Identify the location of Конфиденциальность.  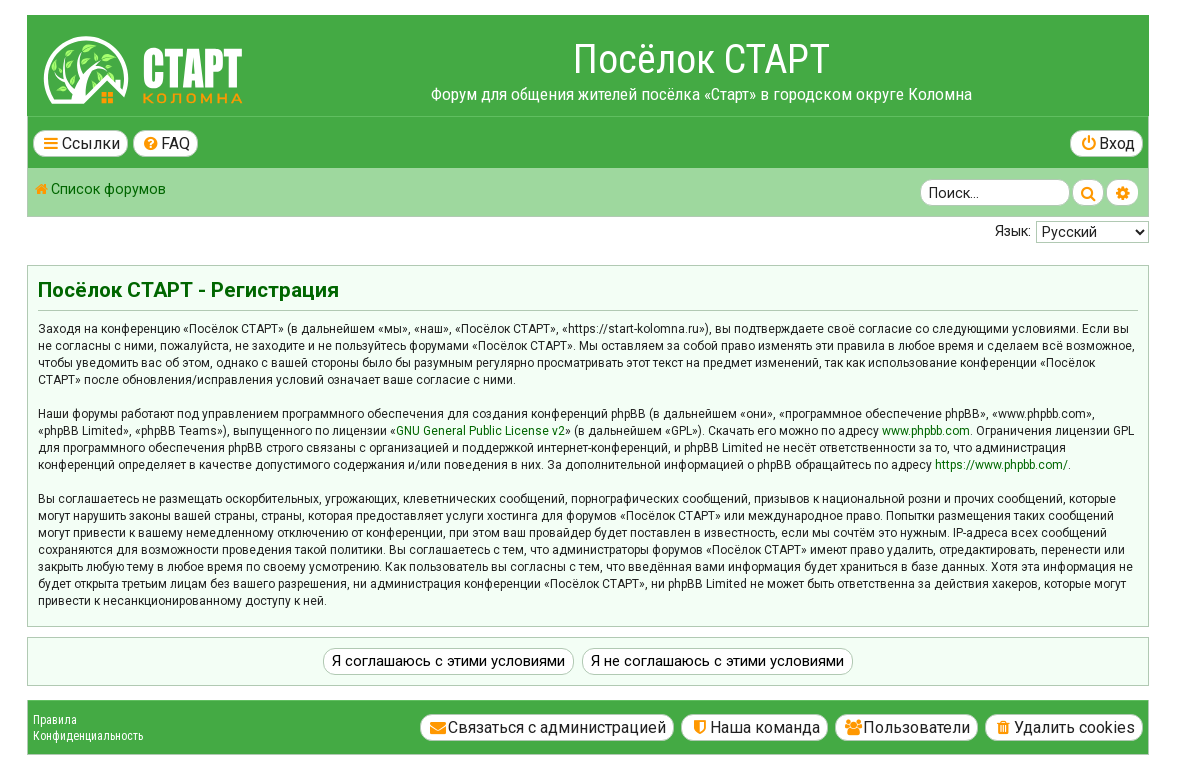
(88, 736).